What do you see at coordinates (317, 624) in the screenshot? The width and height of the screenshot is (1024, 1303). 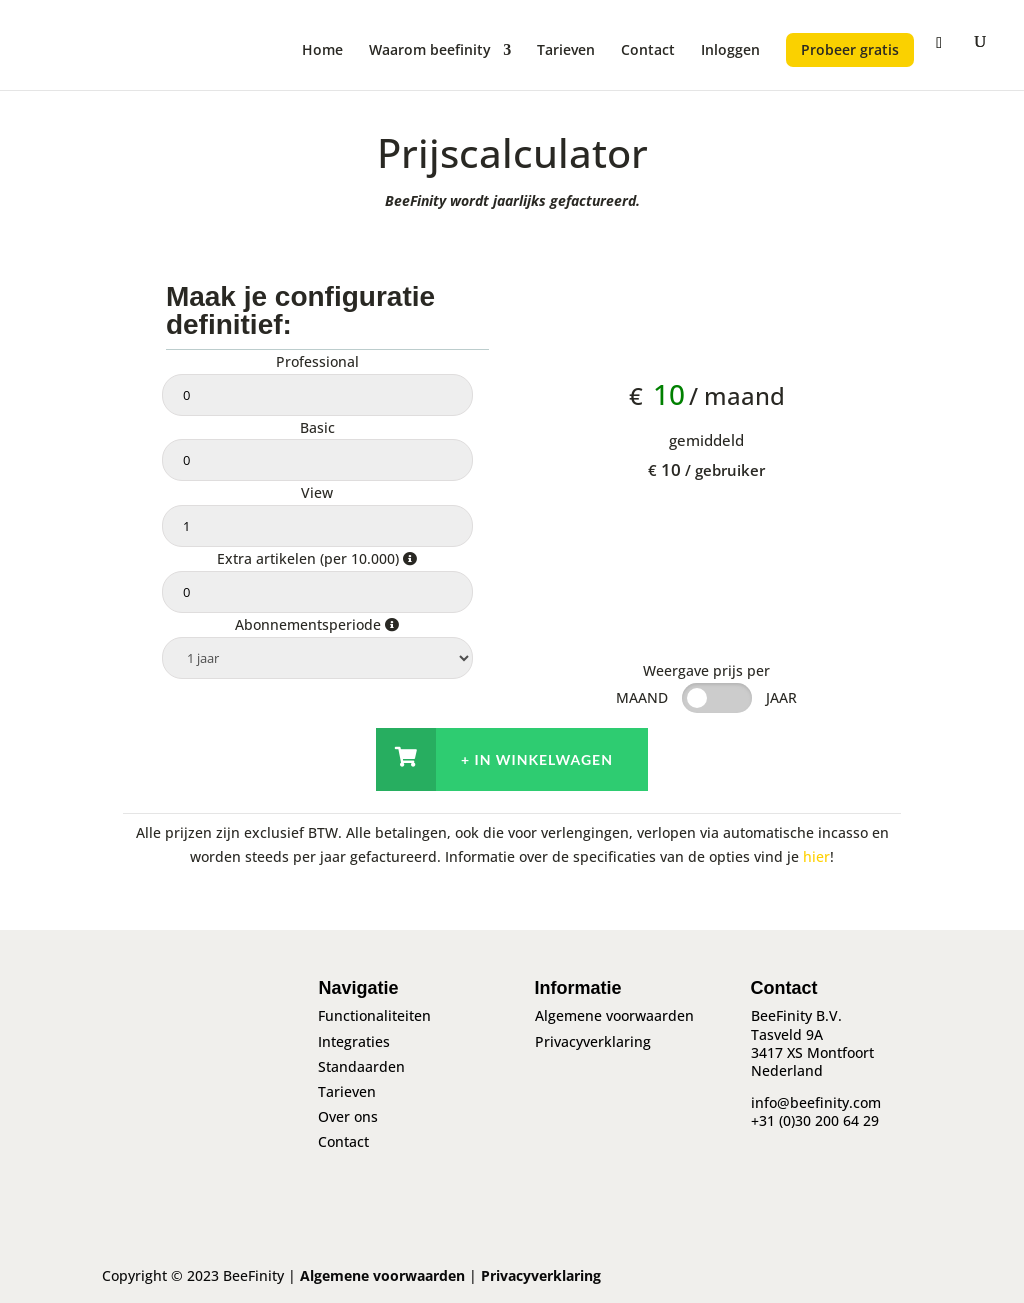 I see `Abonnementsperiode` at bounding box center [317, 624].